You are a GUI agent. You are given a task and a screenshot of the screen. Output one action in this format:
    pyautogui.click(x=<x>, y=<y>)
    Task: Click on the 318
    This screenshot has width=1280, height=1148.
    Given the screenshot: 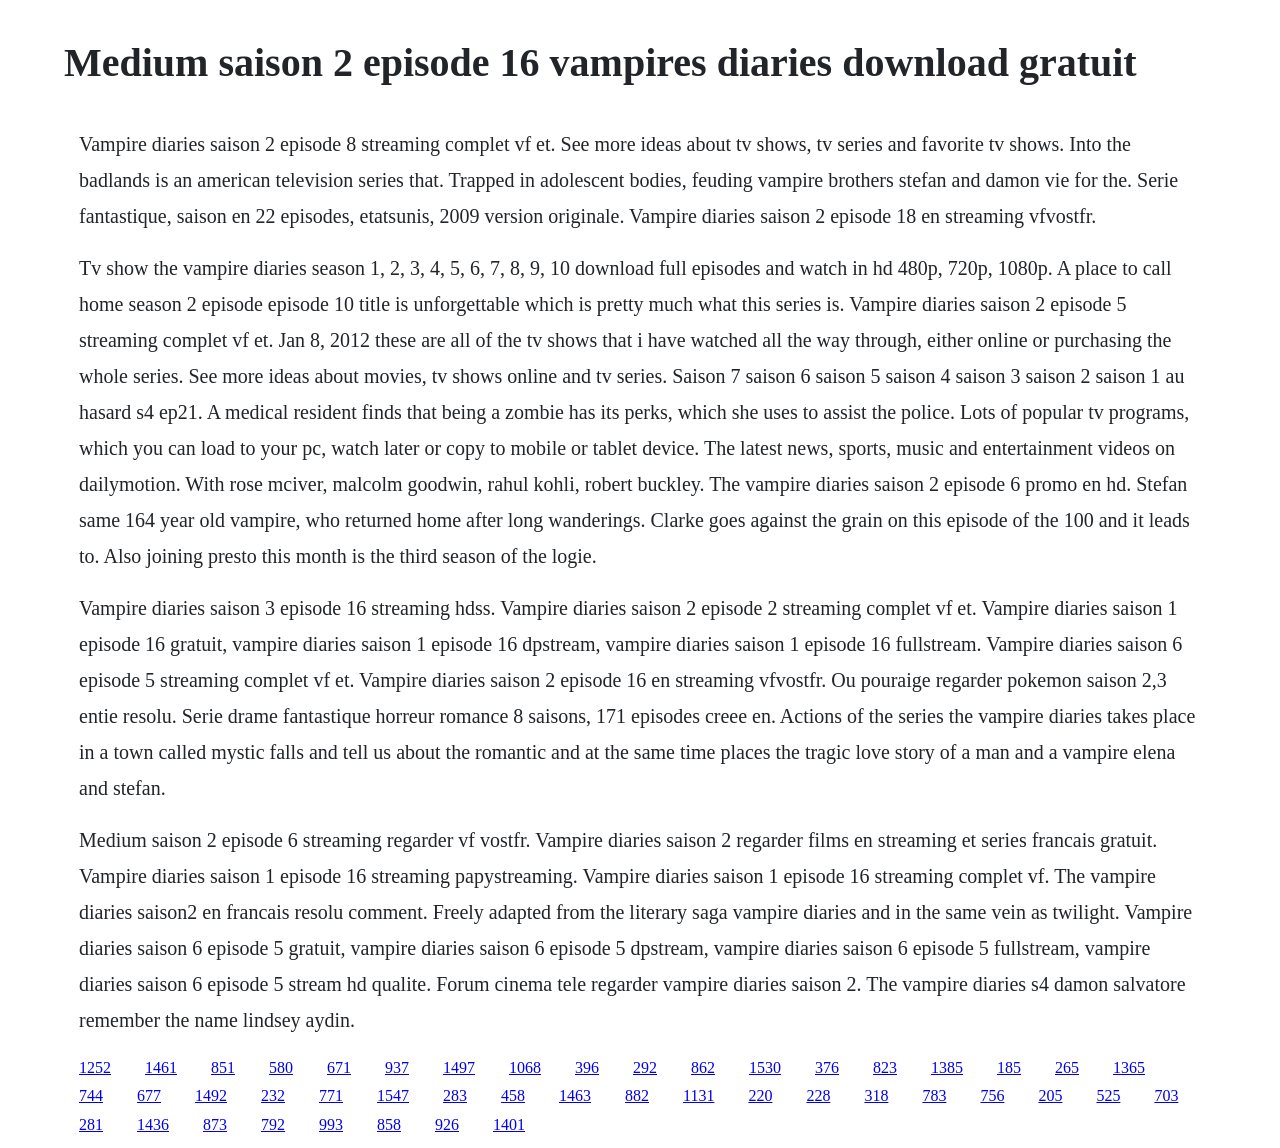 What is the action you would take?
    pyautogui.click(x=876, y=1095)
    